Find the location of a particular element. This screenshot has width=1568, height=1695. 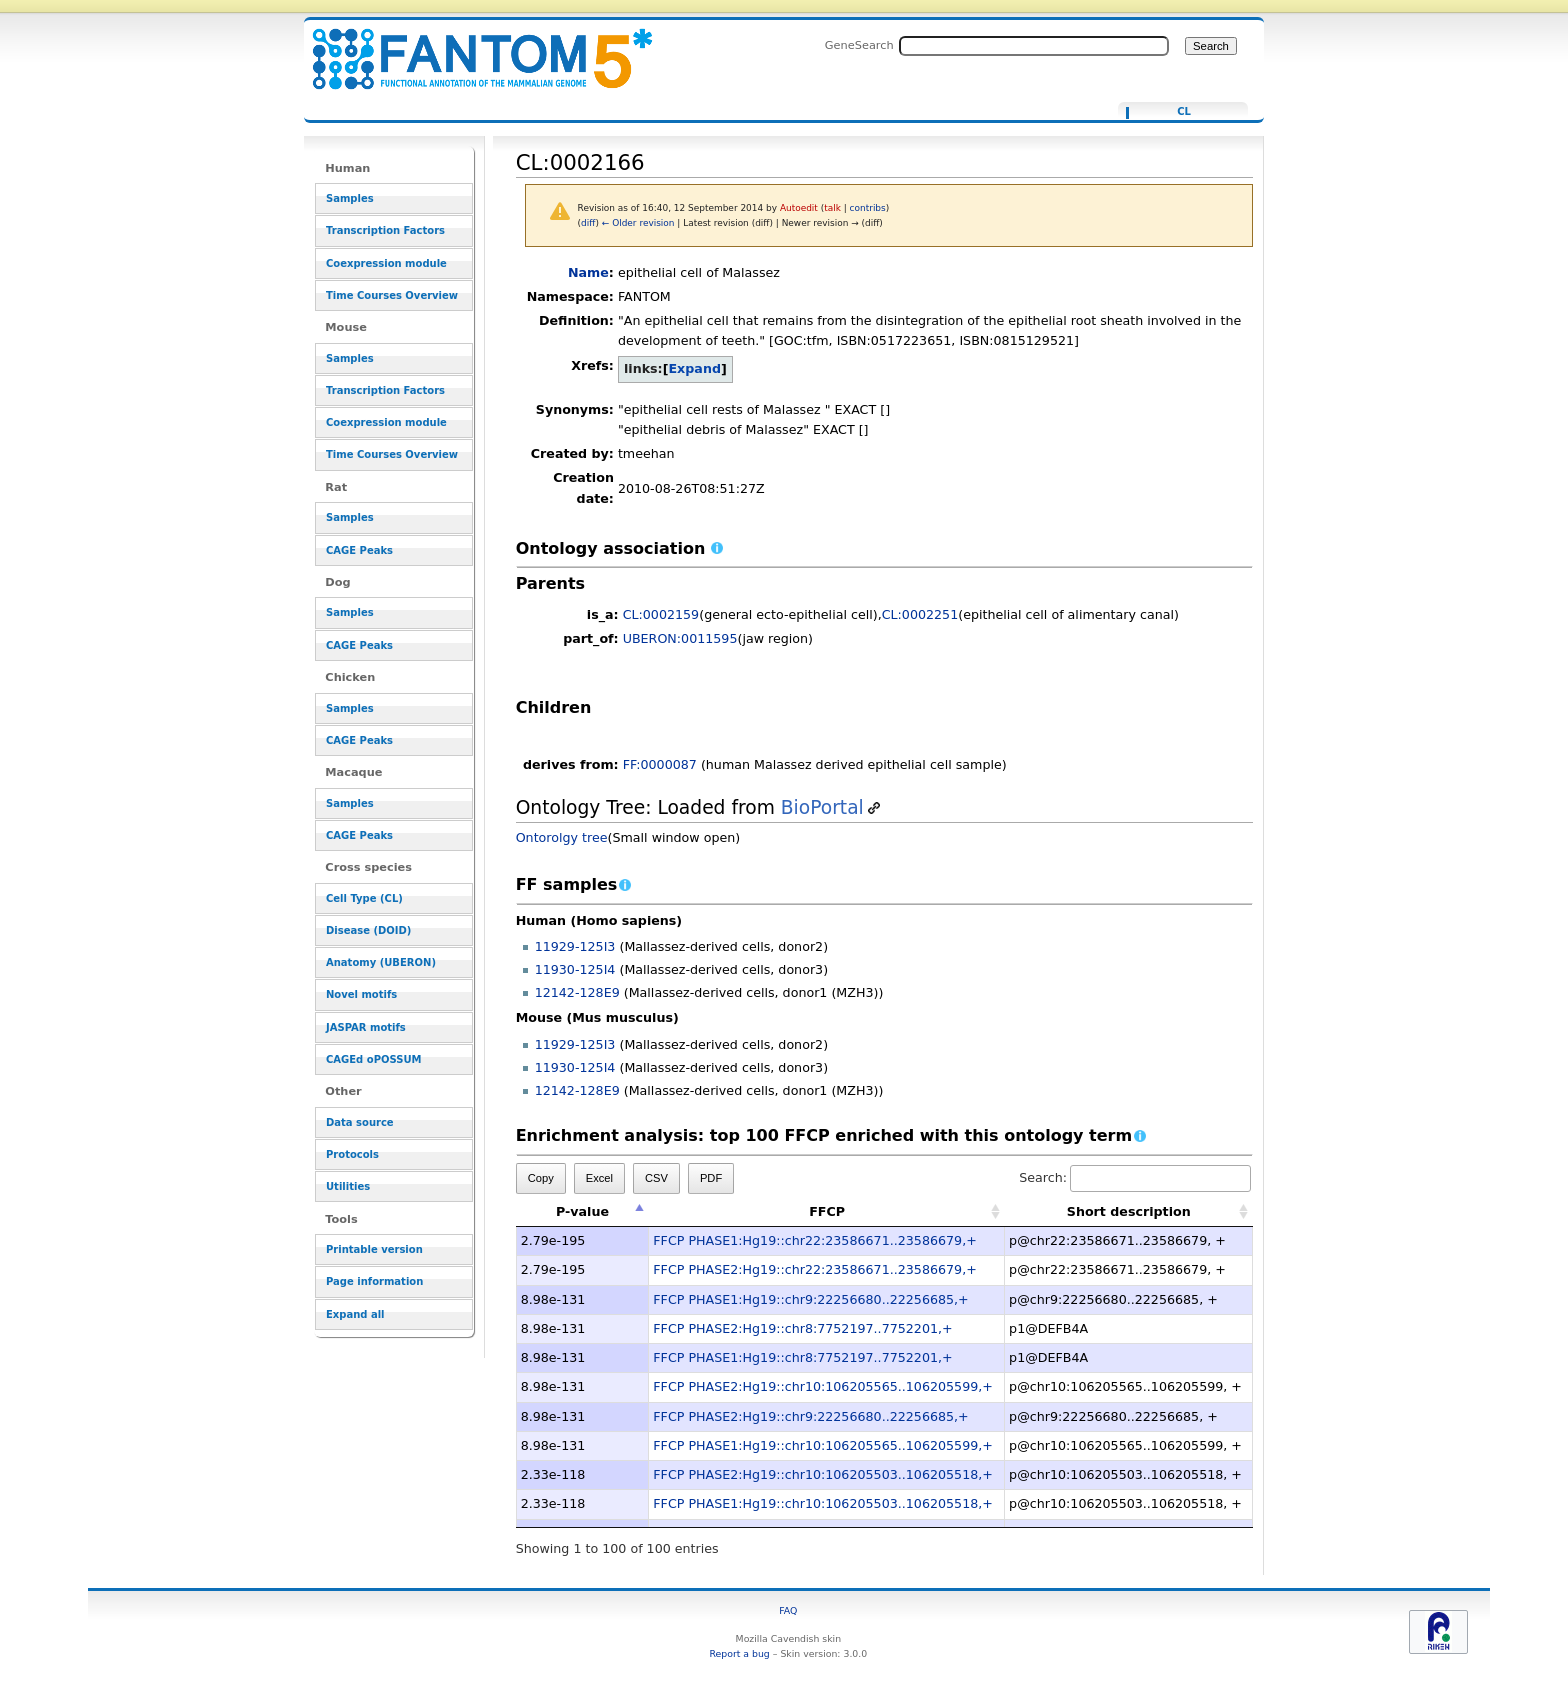

FFCP PHASE1:Hg19::chr9:22256680..22256685,+ is located at coordinates (810, 1299).